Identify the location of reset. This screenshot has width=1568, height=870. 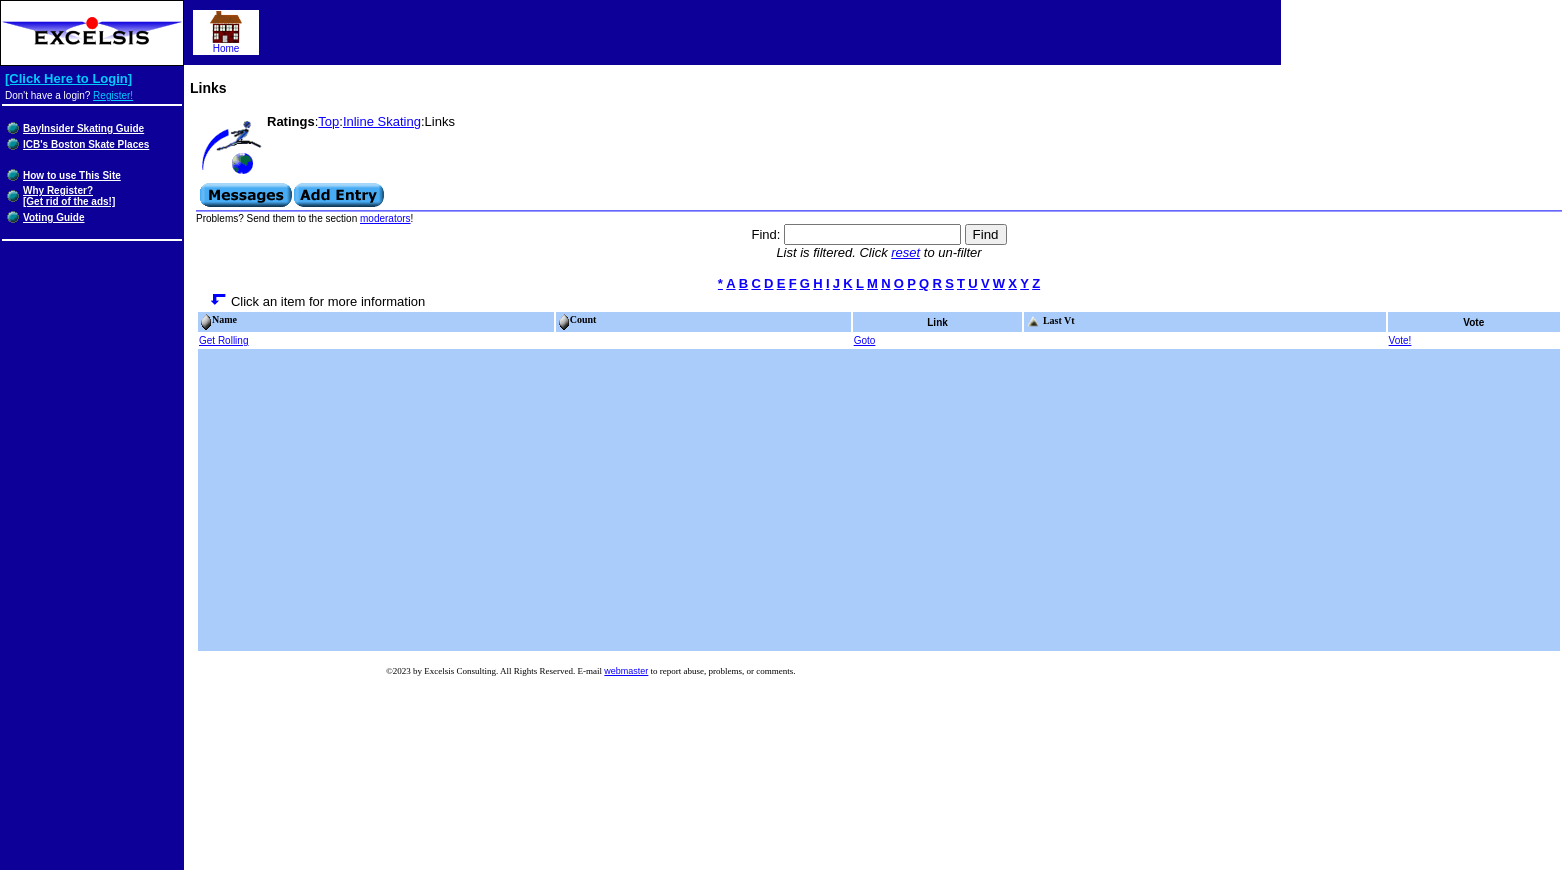
(905, 252).